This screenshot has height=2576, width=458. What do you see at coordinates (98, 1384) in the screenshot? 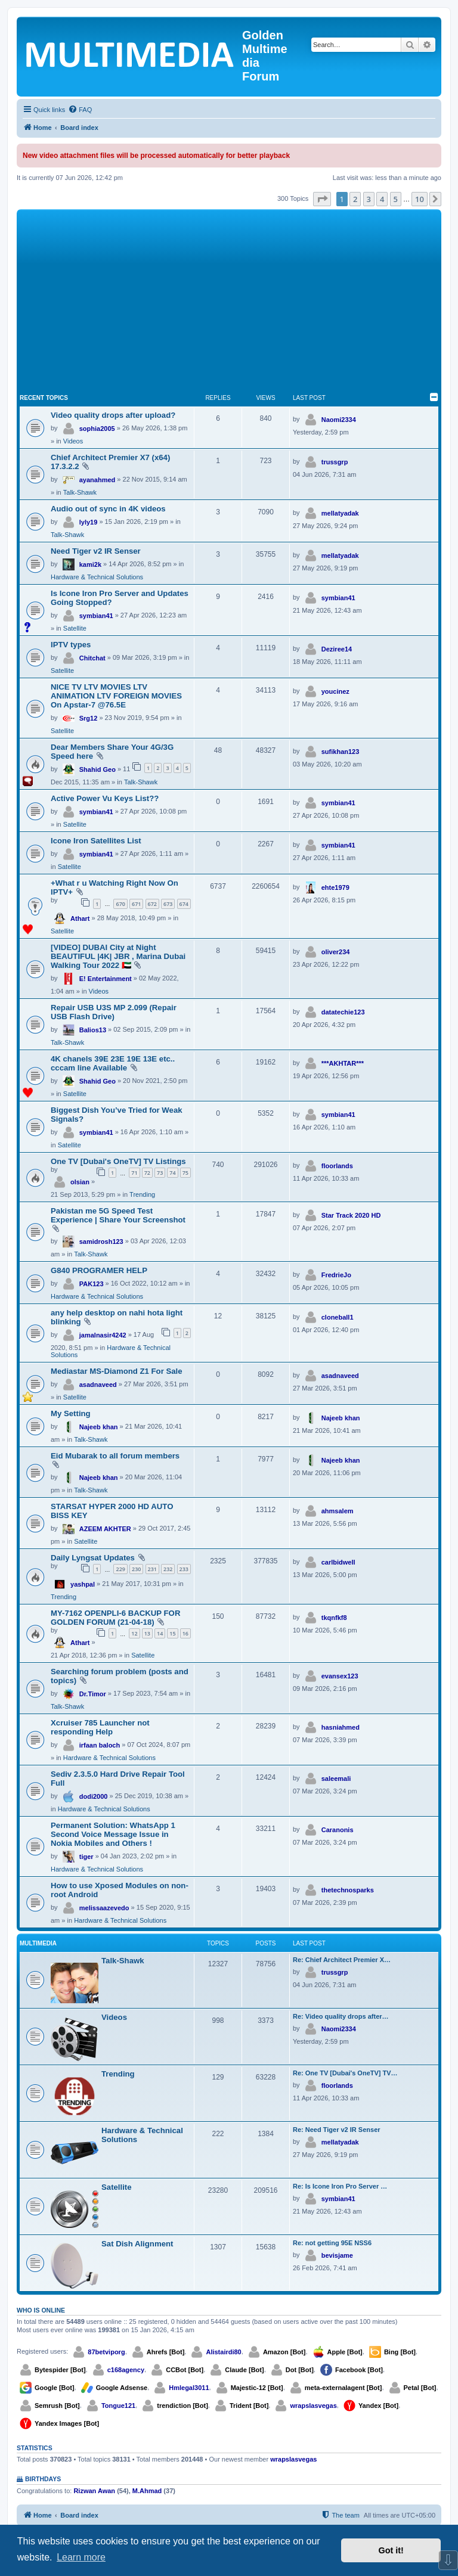
I see `asadnaveed` at bounding box center [98, 1384].